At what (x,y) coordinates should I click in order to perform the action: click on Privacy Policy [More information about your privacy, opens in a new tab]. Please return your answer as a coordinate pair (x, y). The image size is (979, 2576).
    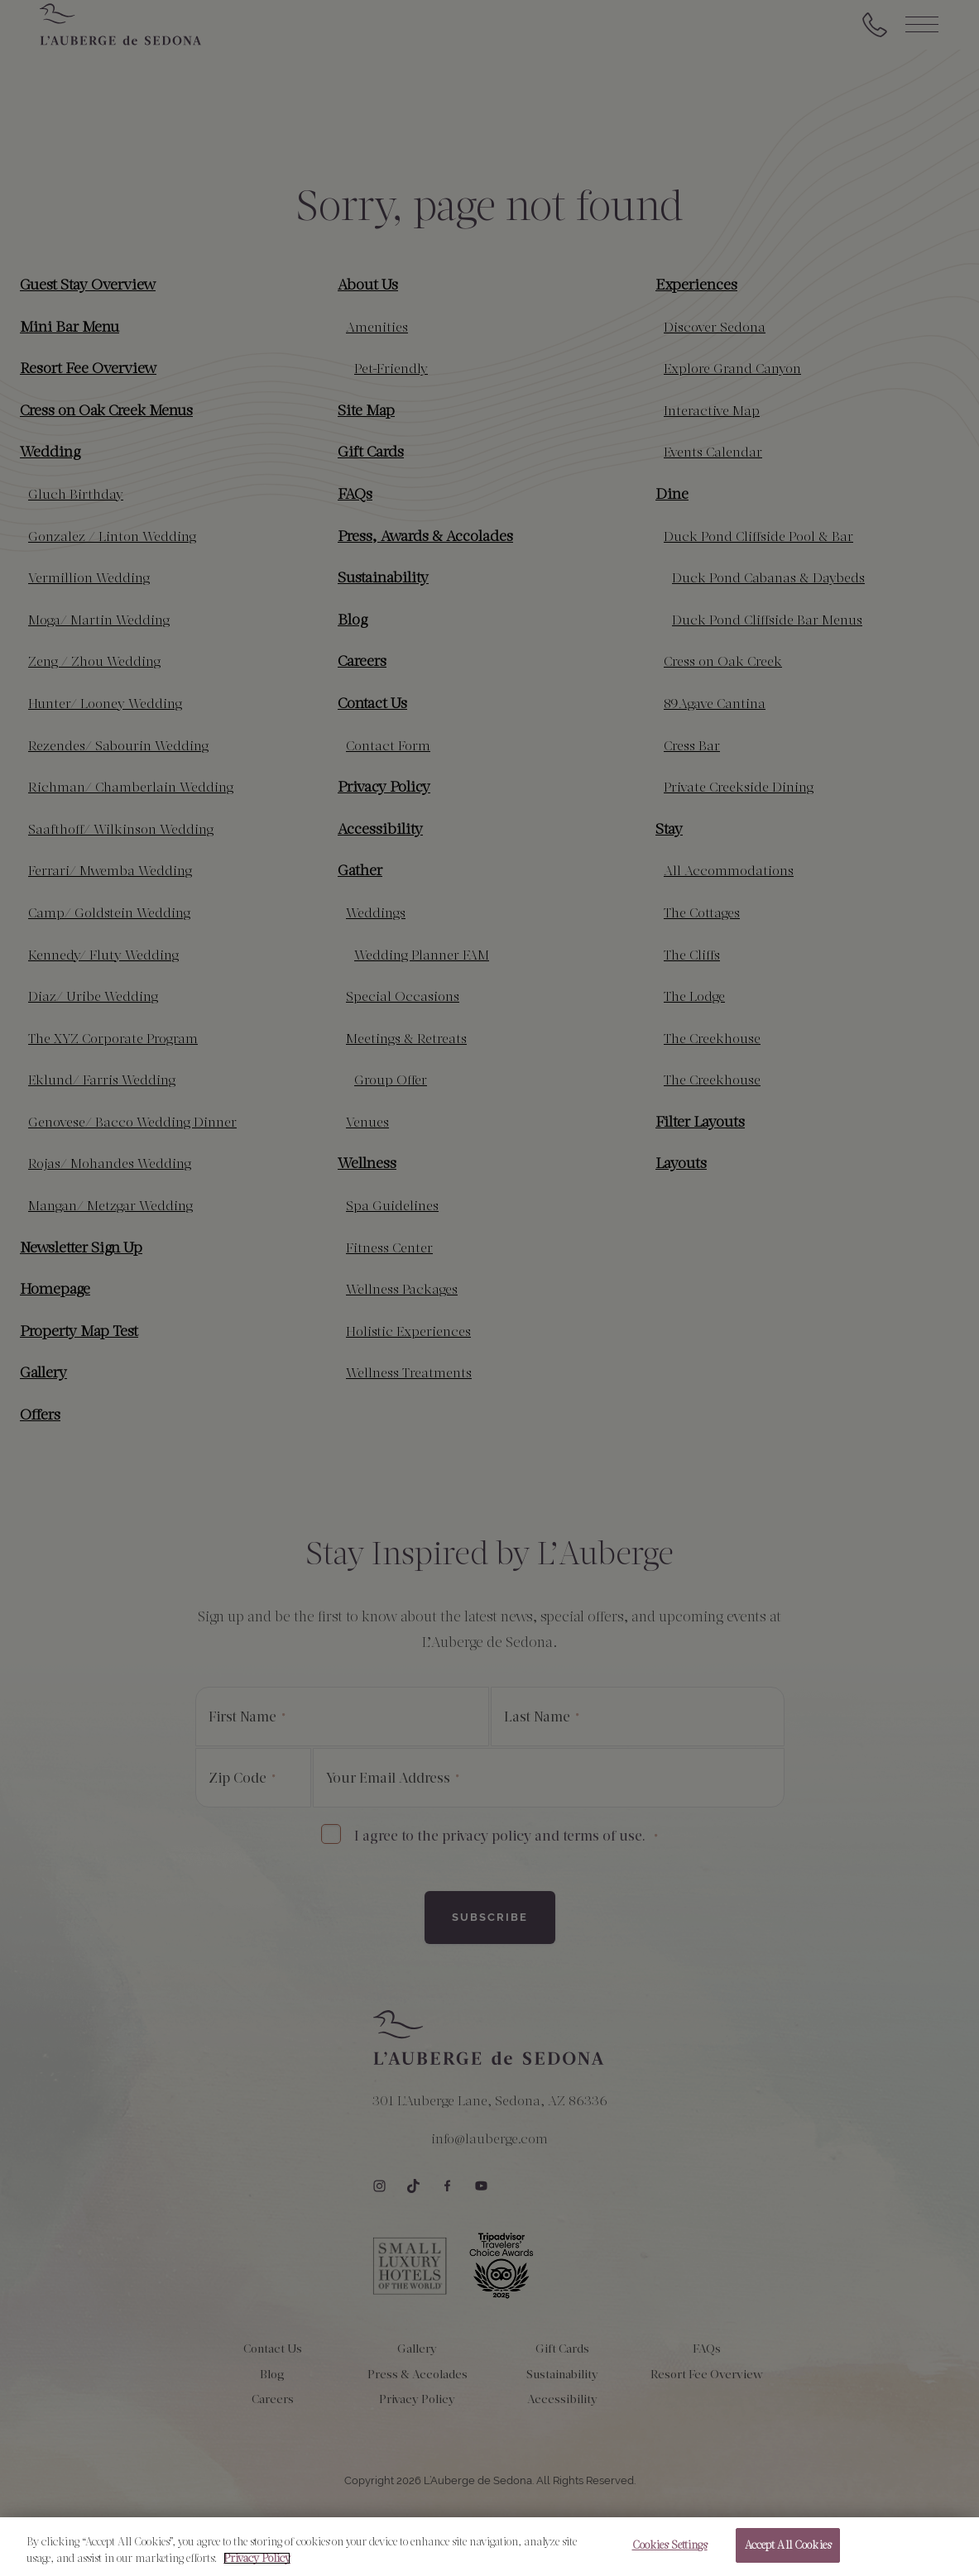
    Looking at the image, I should click on (256, 2560).